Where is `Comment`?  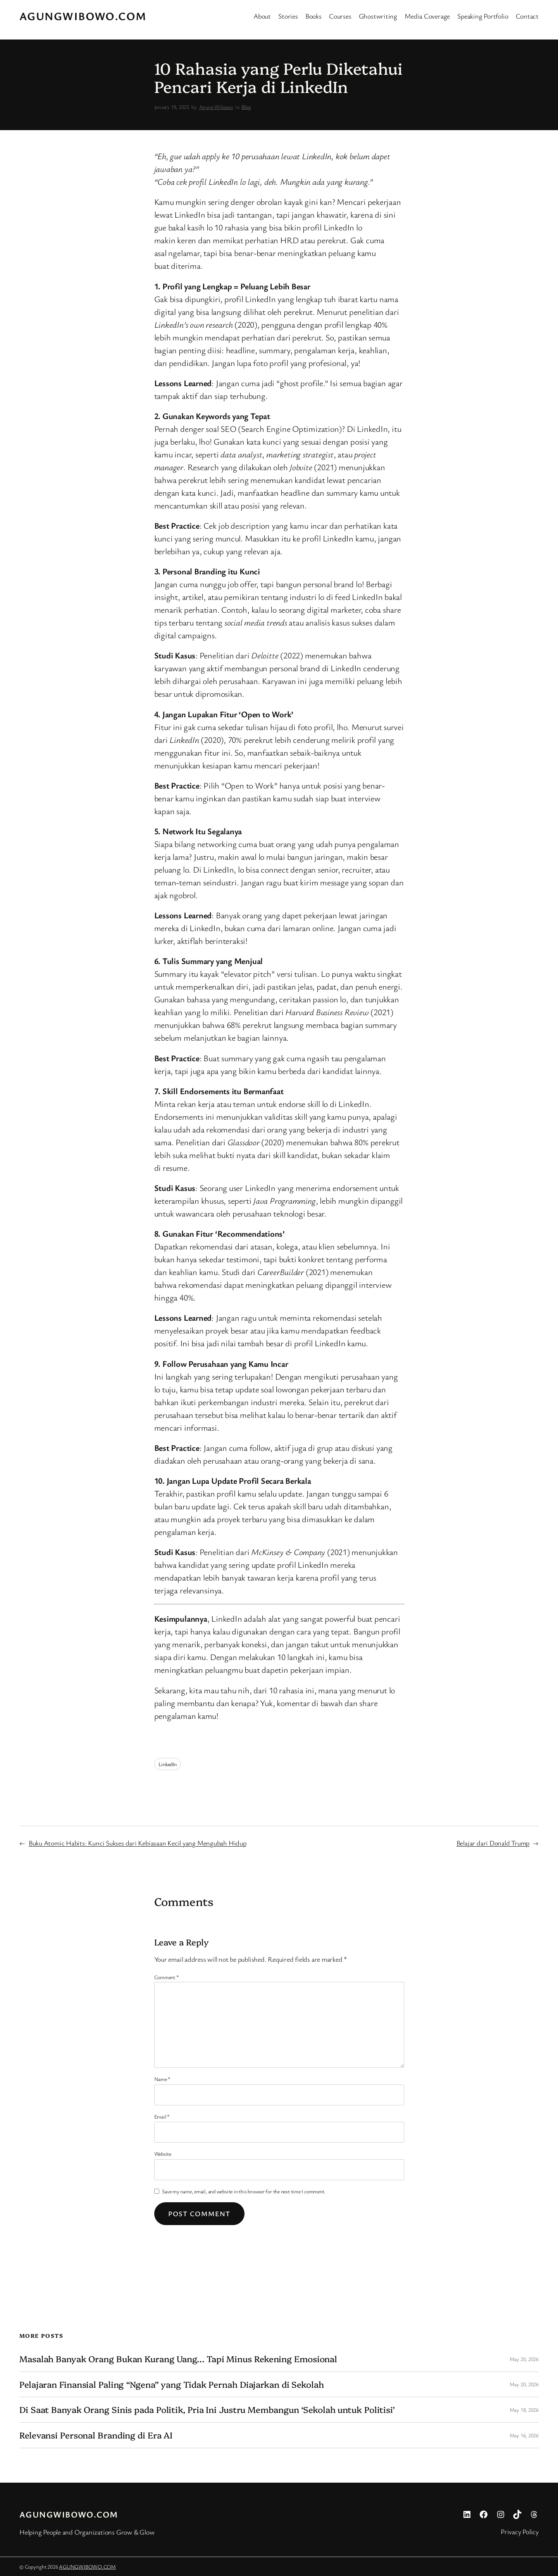
Comment is located at coordinates (166, 1977).